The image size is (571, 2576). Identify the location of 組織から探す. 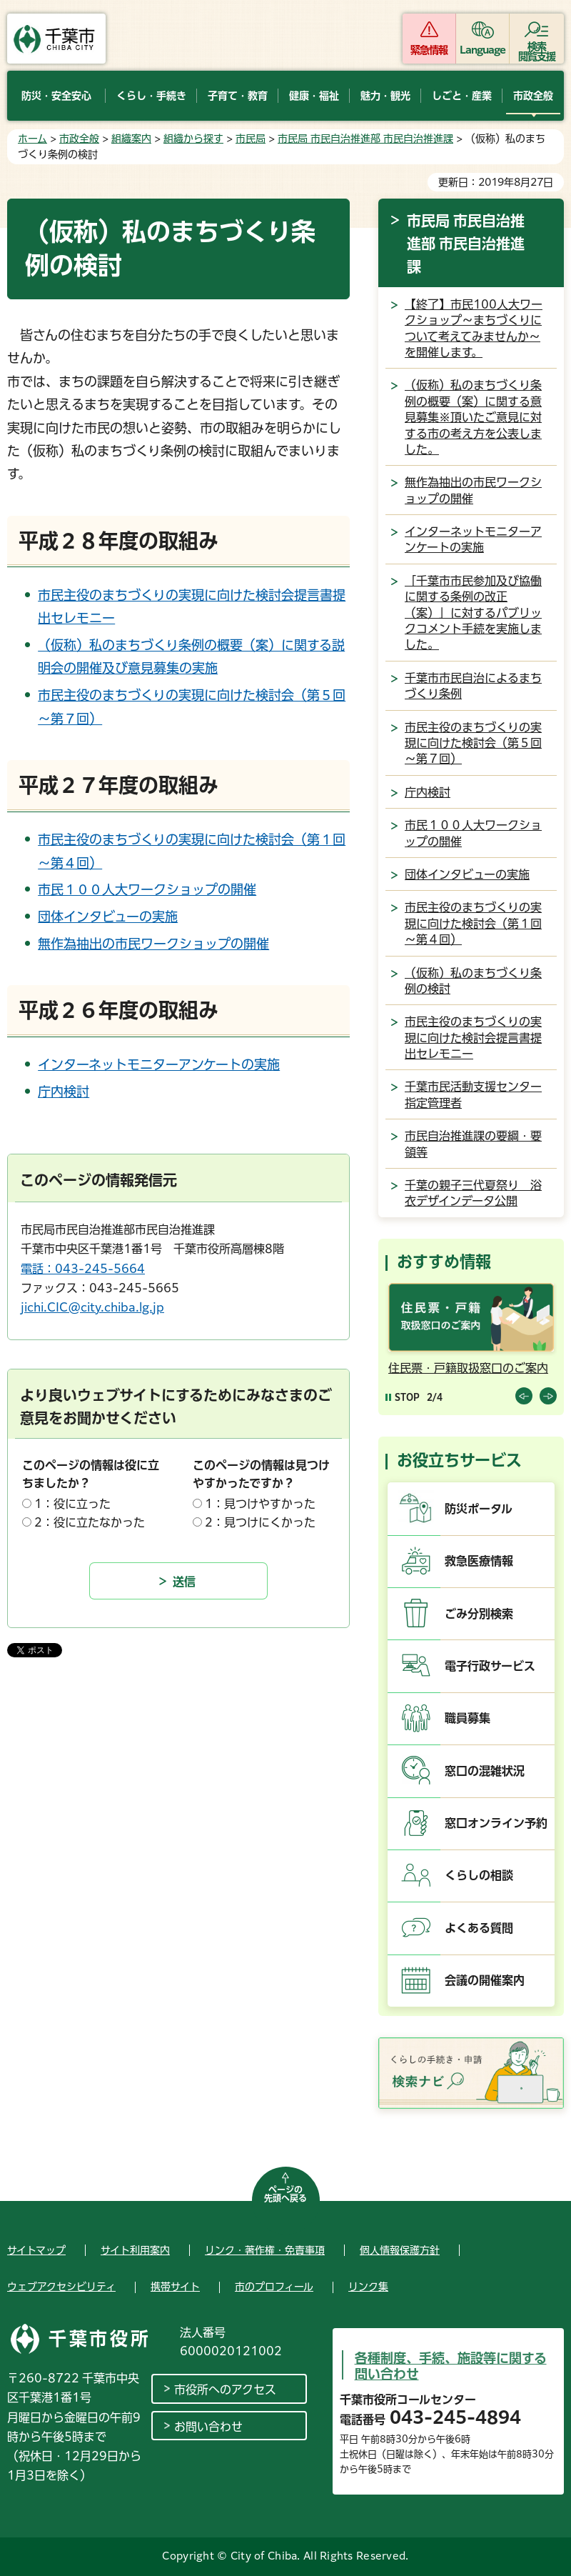
(193, 139).